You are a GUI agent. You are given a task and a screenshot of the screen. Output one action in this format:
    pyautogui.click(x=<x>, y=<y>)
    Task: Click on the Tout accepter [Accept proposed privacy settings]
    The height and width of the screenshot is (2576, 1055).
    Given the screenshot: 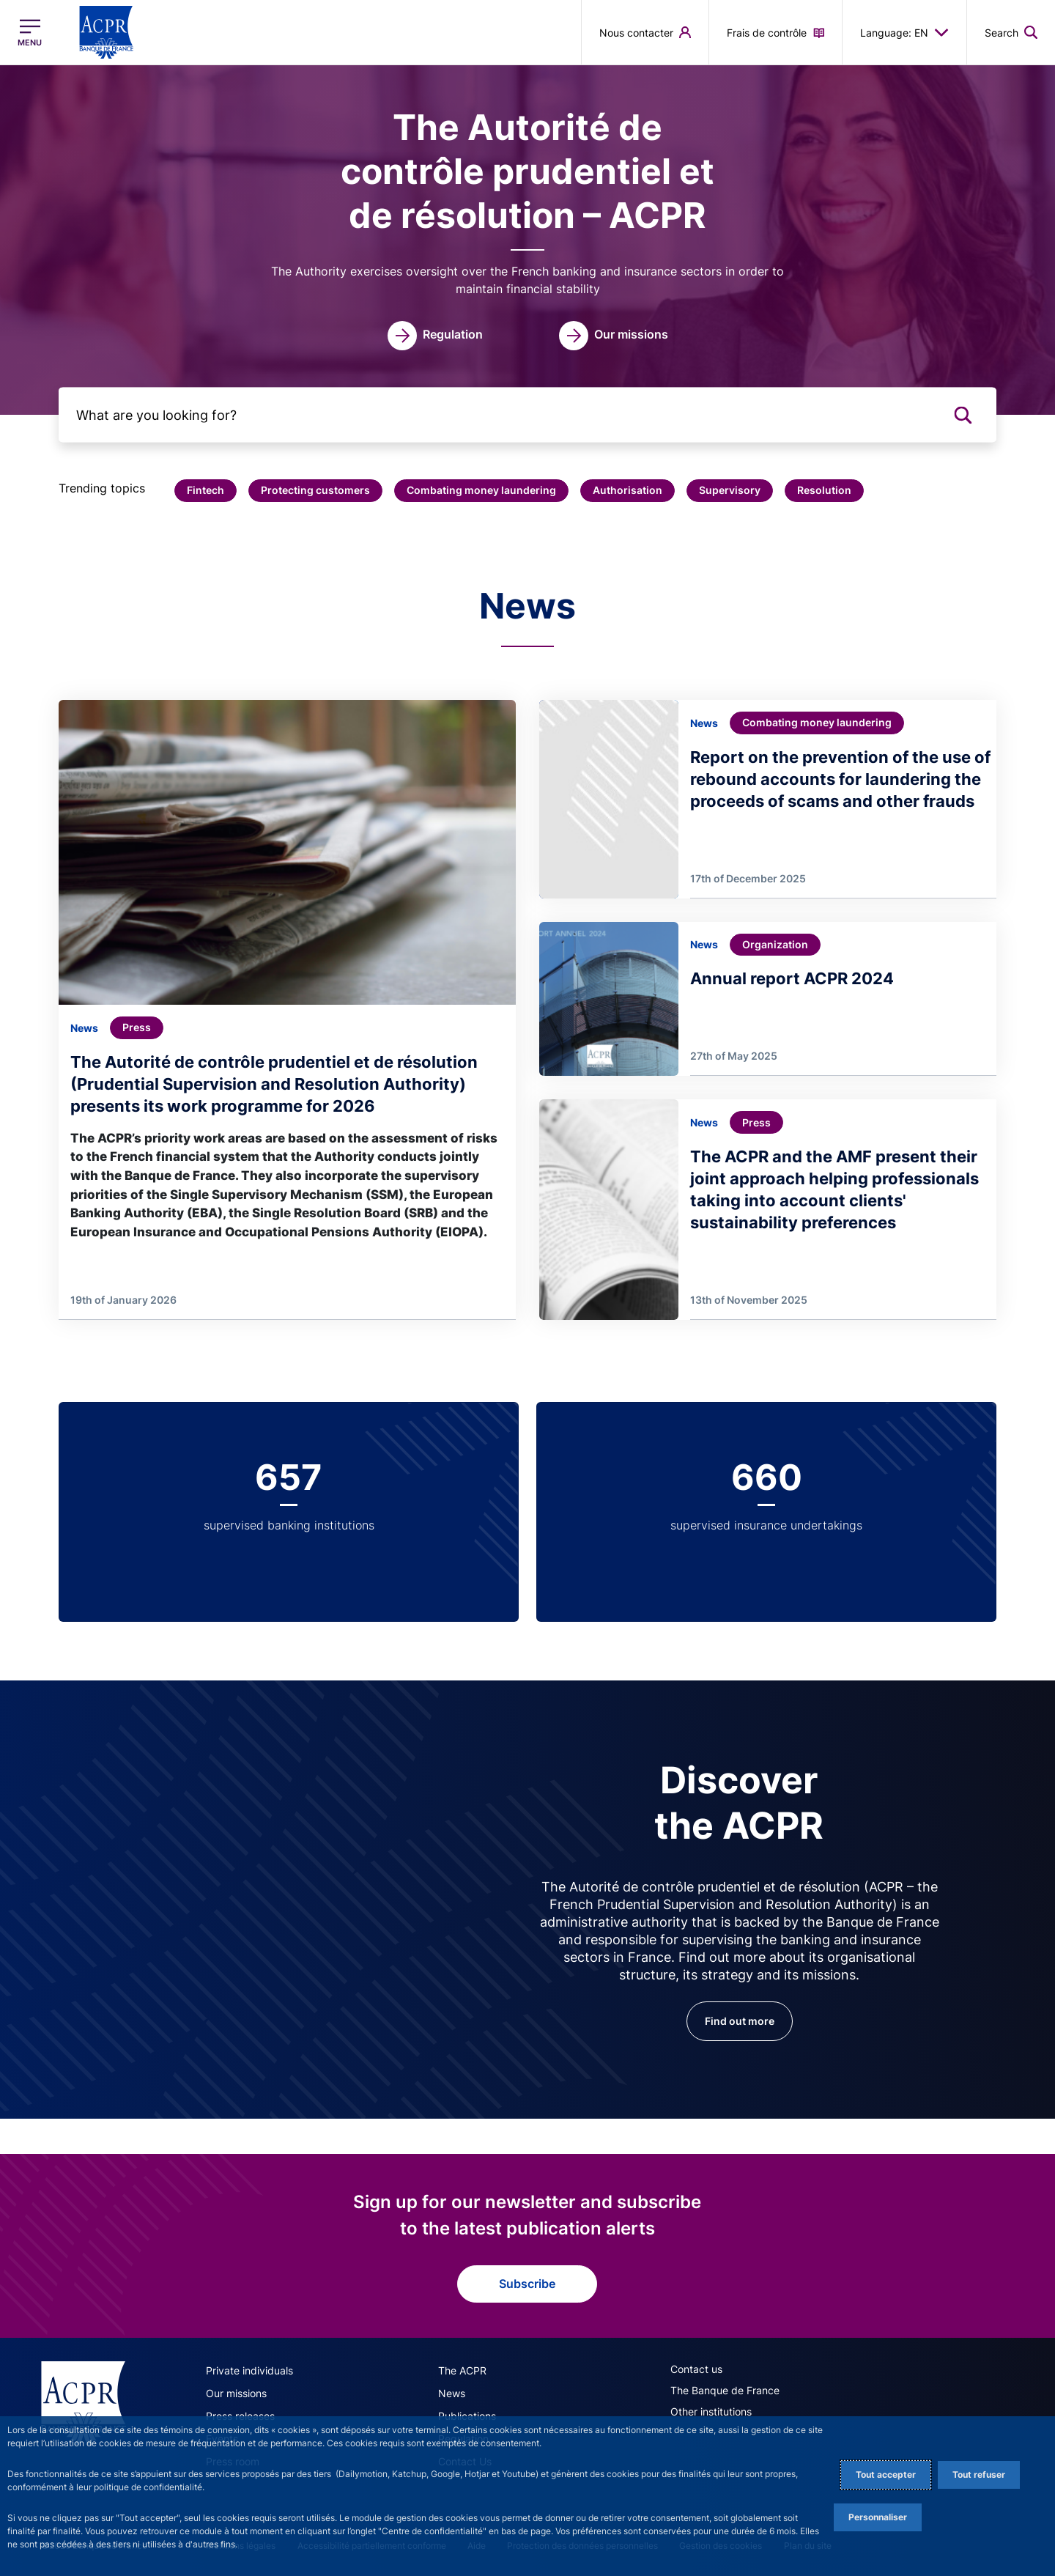 What is the action you would take?
    pyautogui.click(x=886, y=2474)
    